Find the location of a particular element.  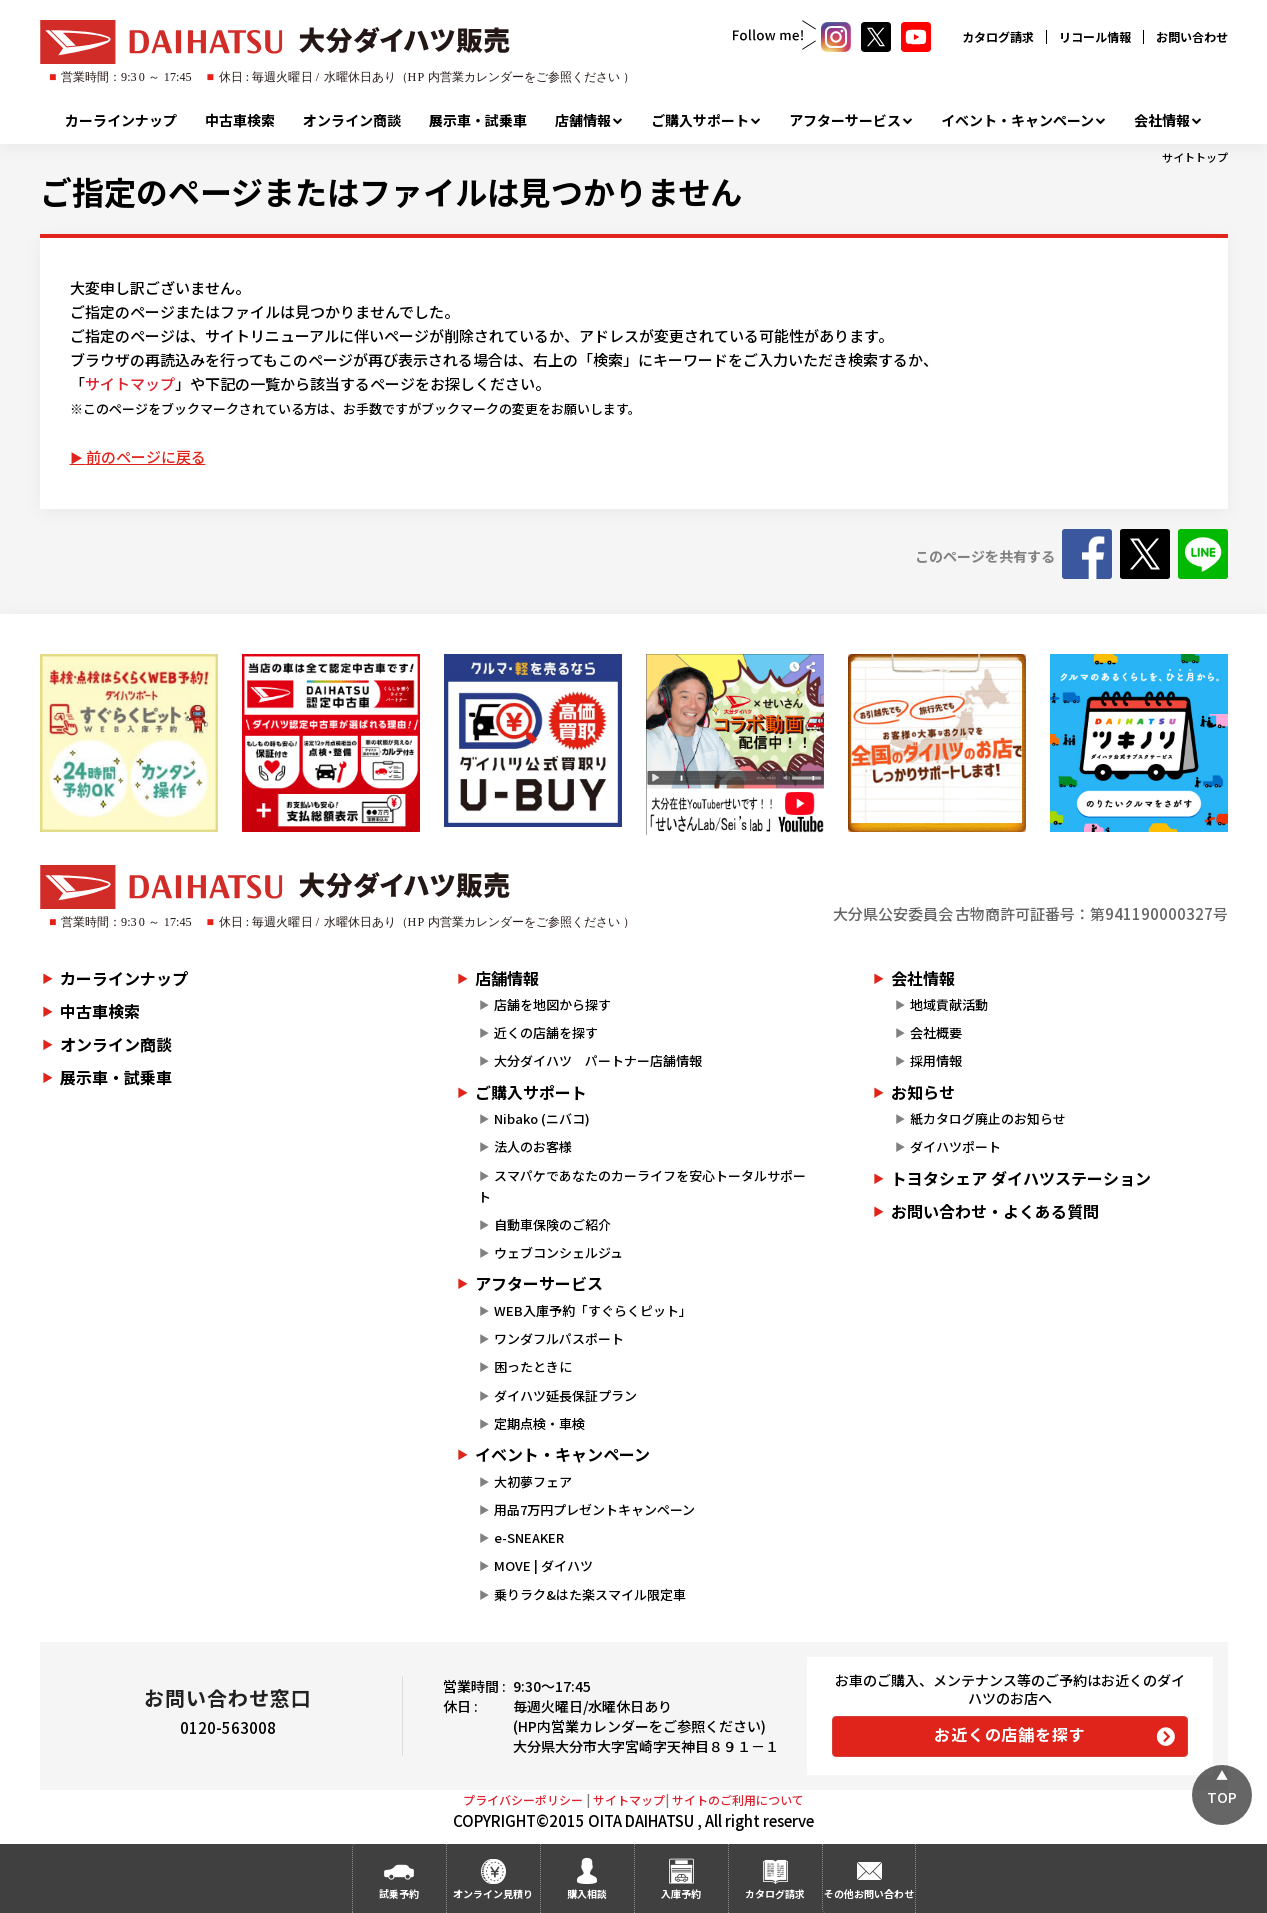

オンライン見積り is located at coordinates (493, 1893).